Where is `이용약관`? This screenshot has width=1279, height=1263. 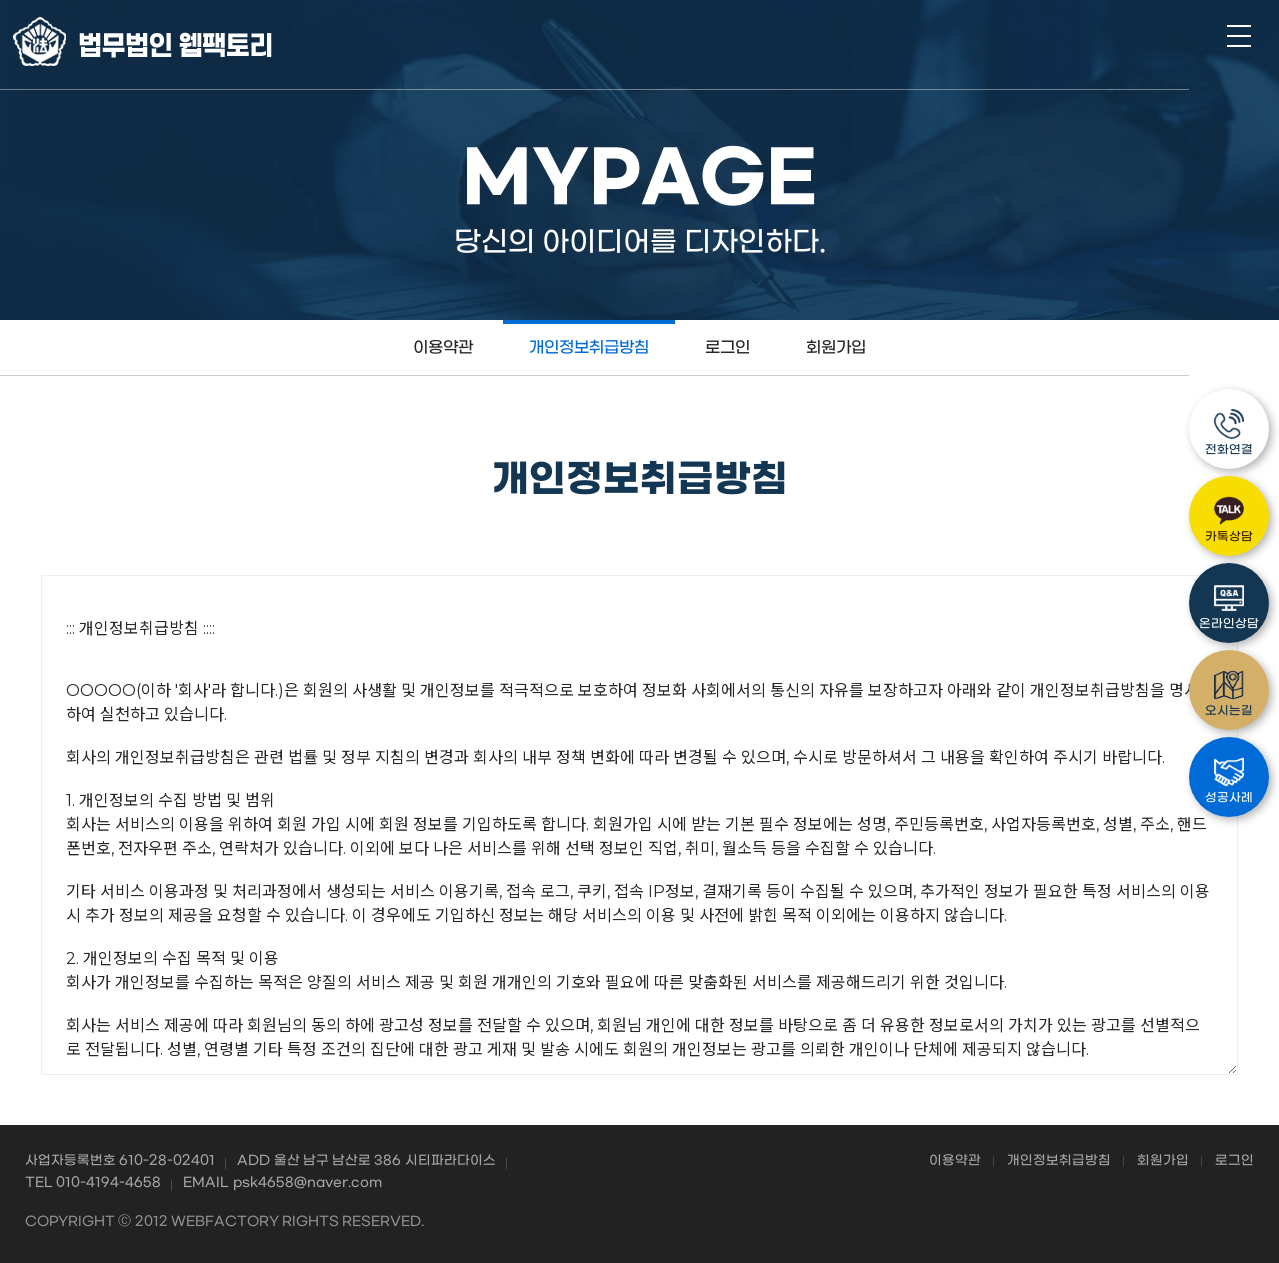
이용약관 is located at coordinates (440, 347).